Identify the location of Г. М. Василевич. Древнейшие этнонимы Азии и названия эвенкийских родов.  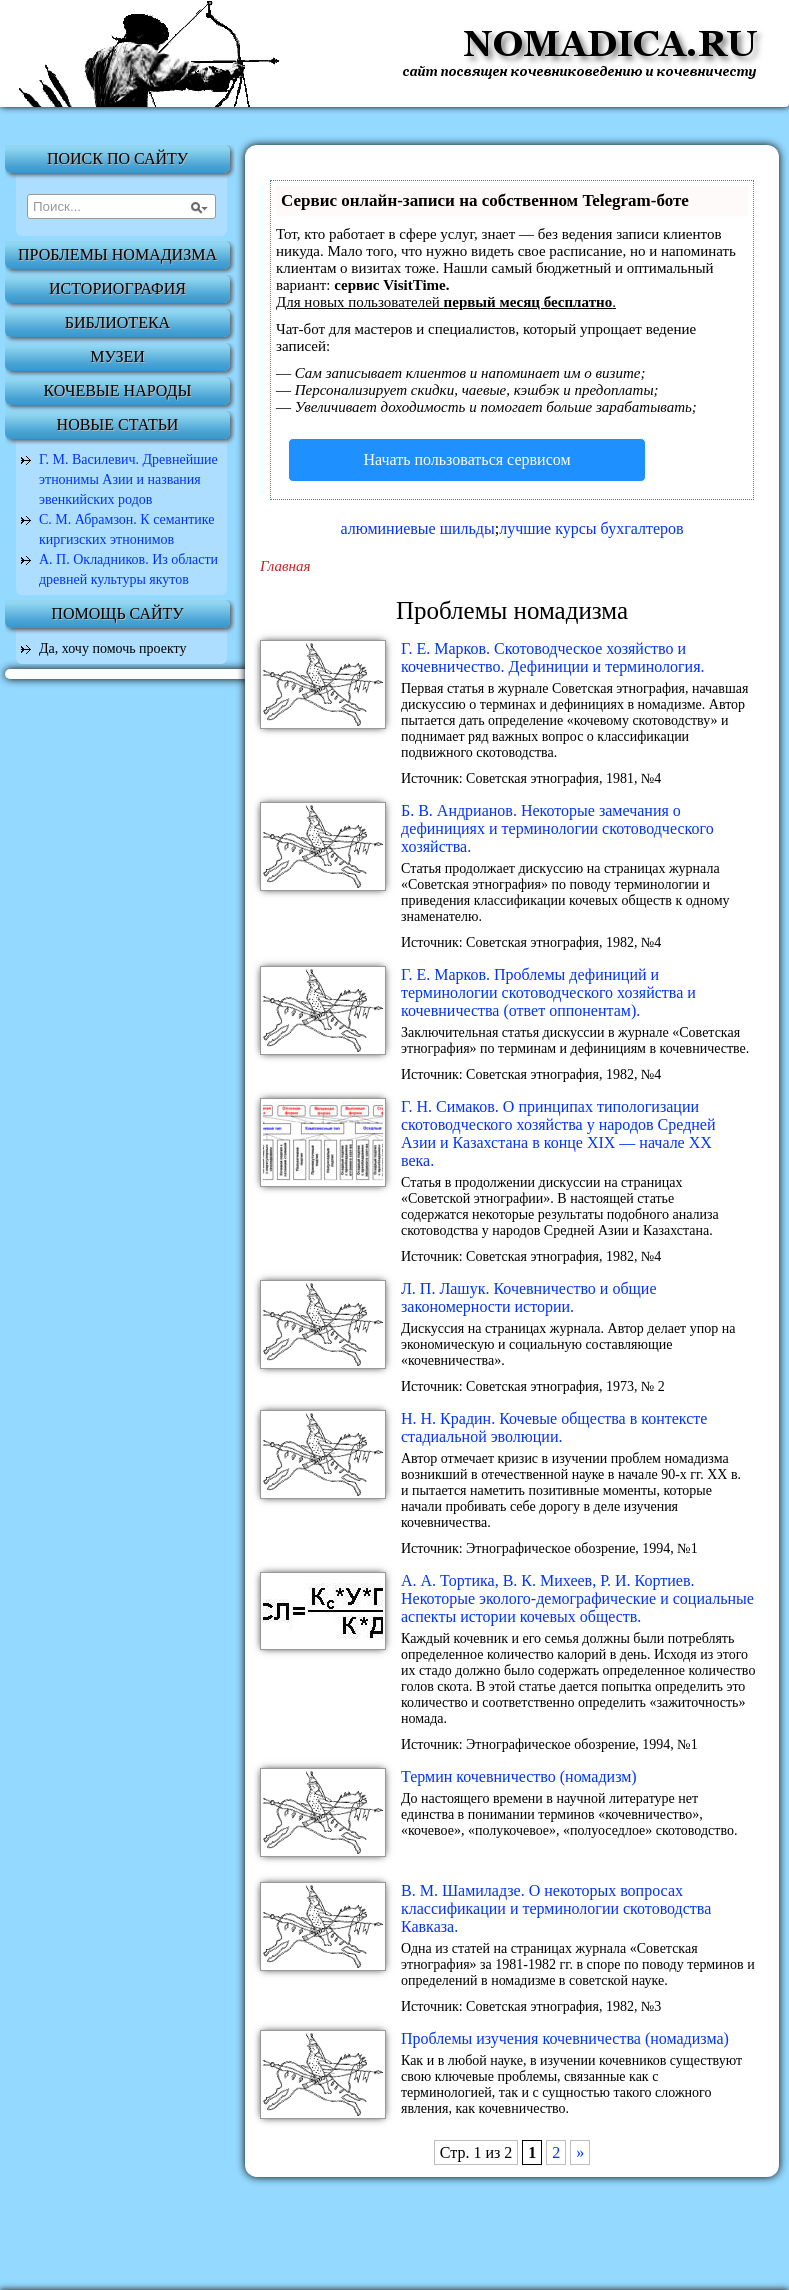
(128, 479).